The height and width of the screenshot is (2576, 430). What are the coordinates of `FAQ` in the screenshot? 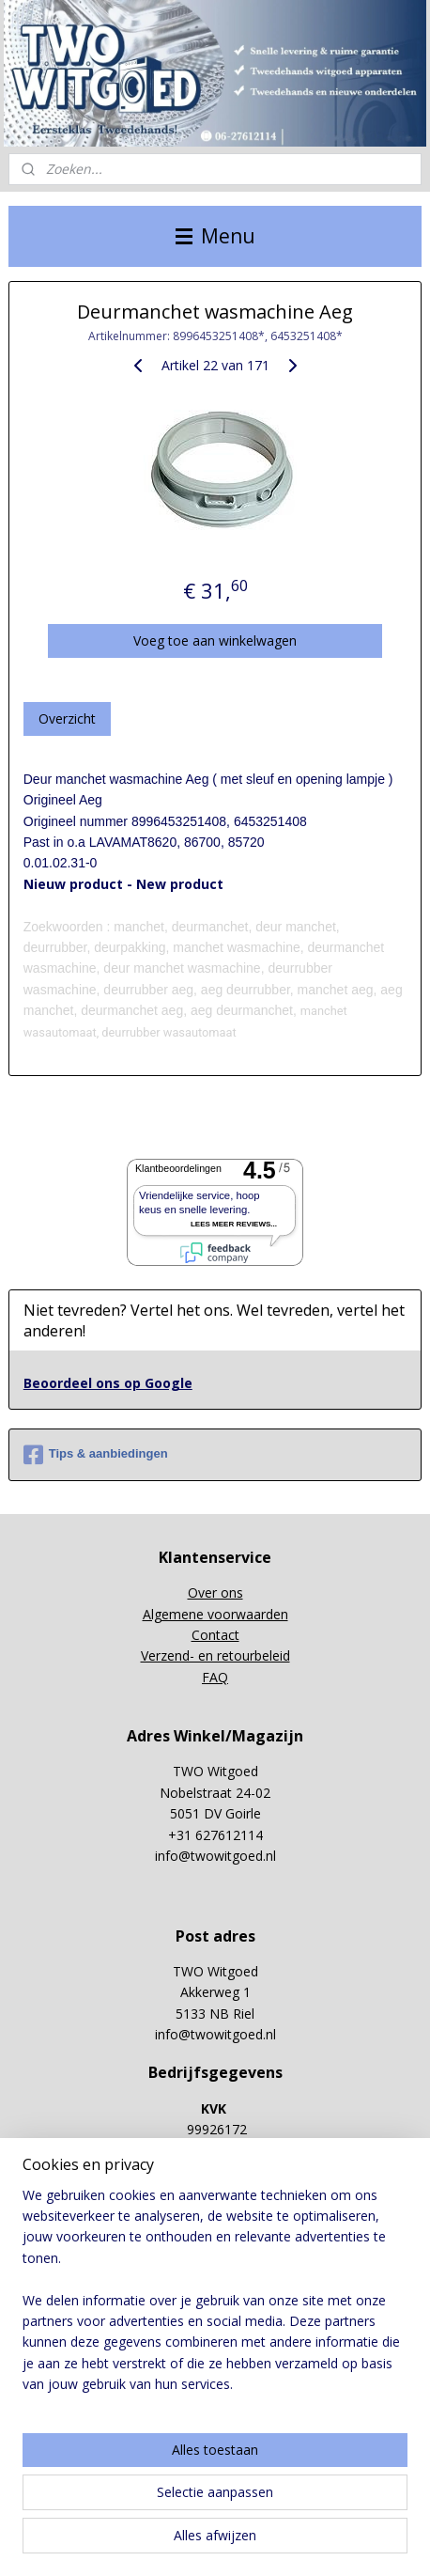 It's located at (215, 1677).